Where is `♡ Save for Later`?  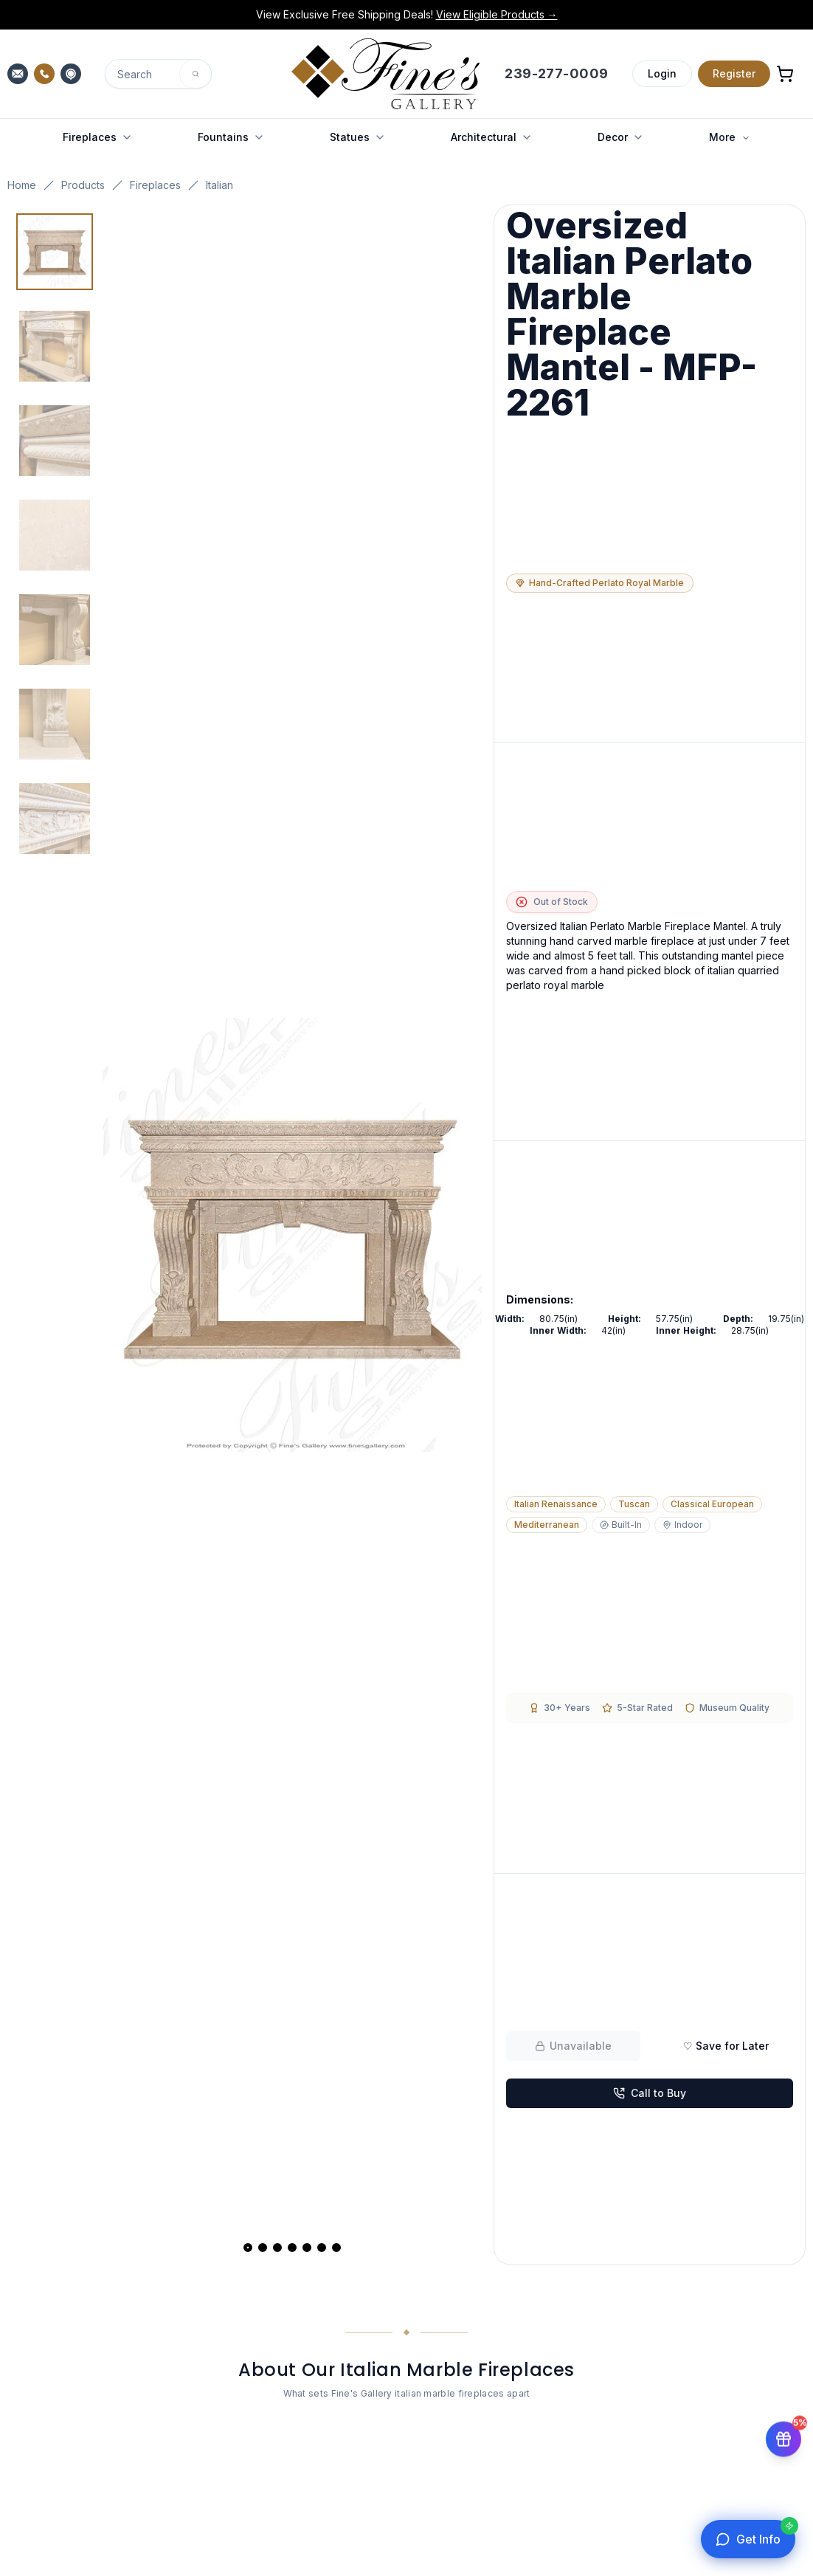 ♡ Save for Later is located at coordinates (726, 2045).